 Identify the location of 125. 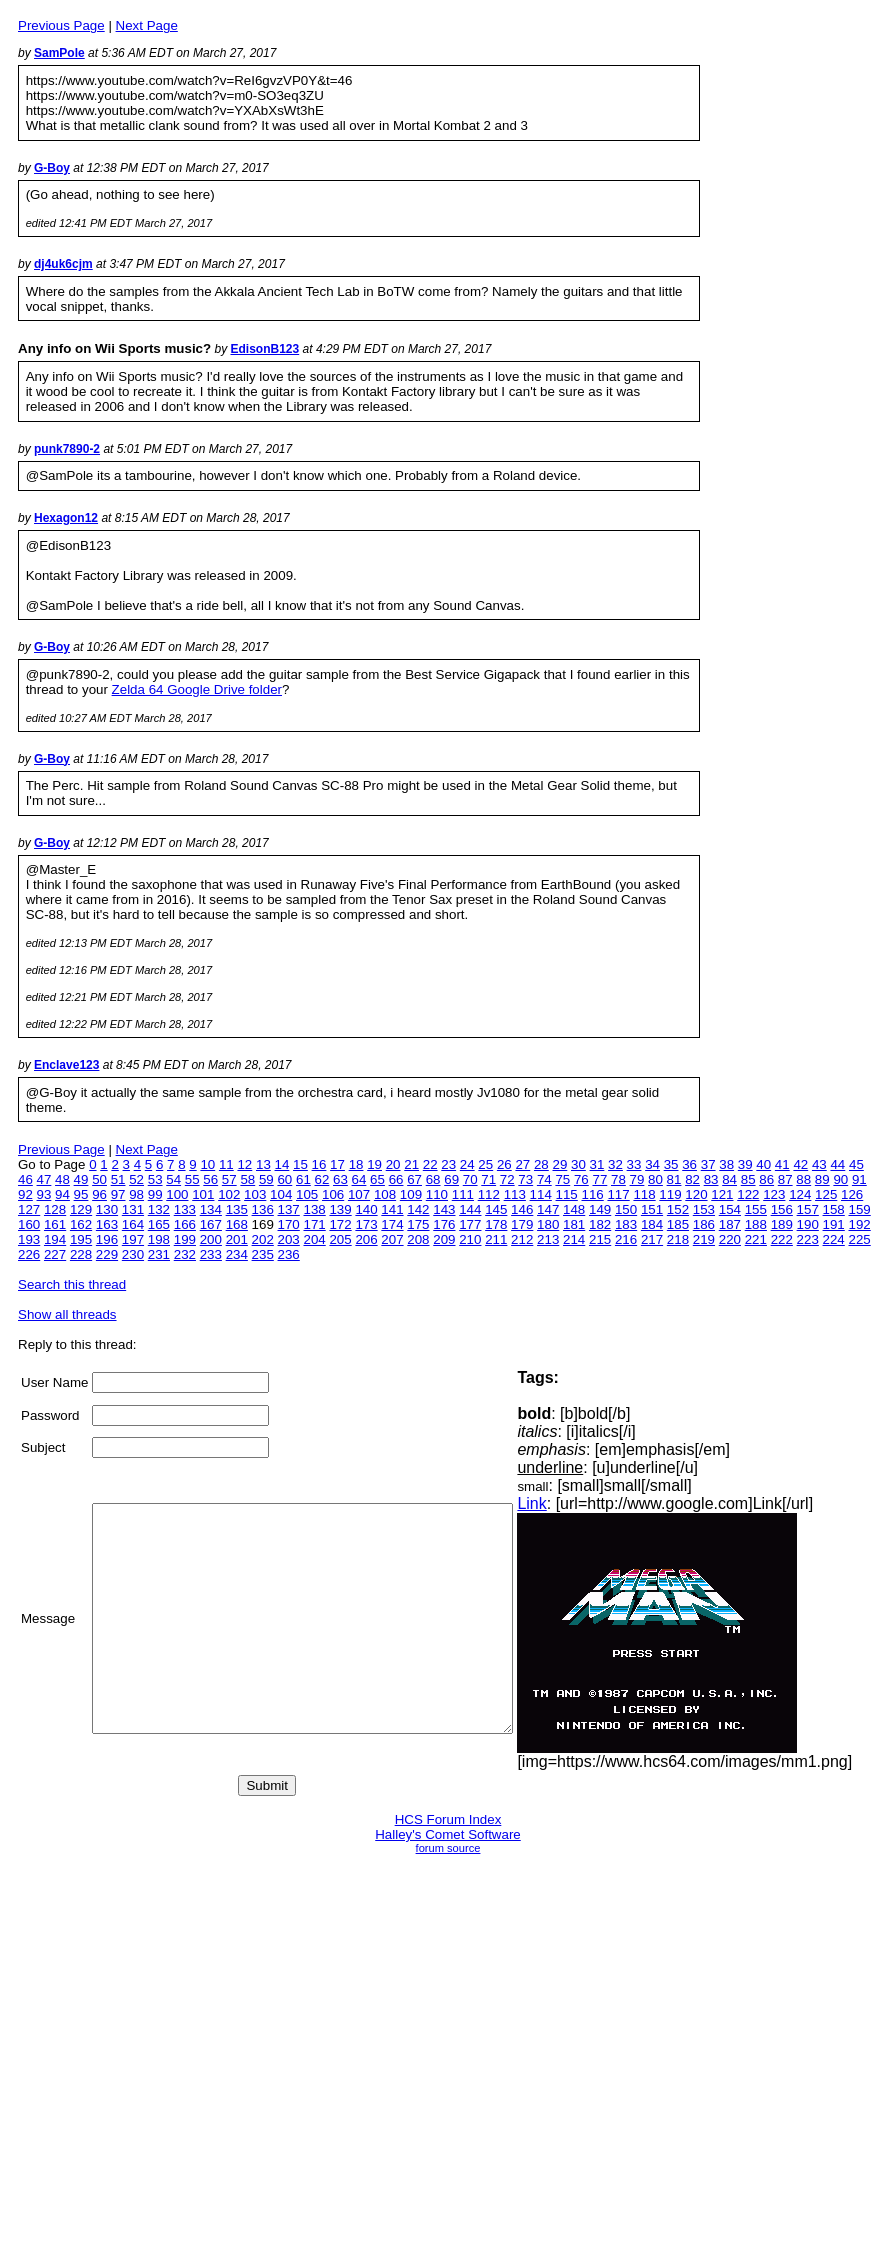
(826, 1194).